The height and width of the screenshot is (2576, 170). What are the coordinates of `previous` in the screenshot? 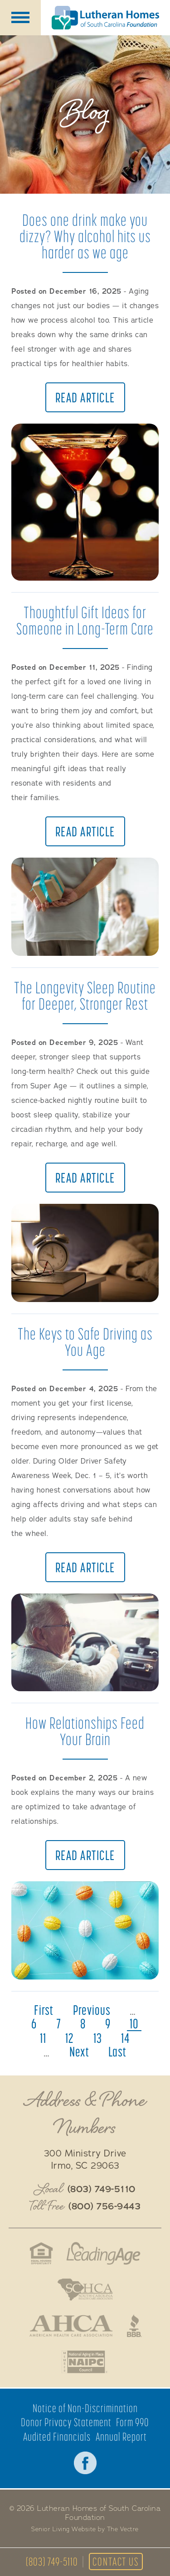 It's located at (92, 2010).